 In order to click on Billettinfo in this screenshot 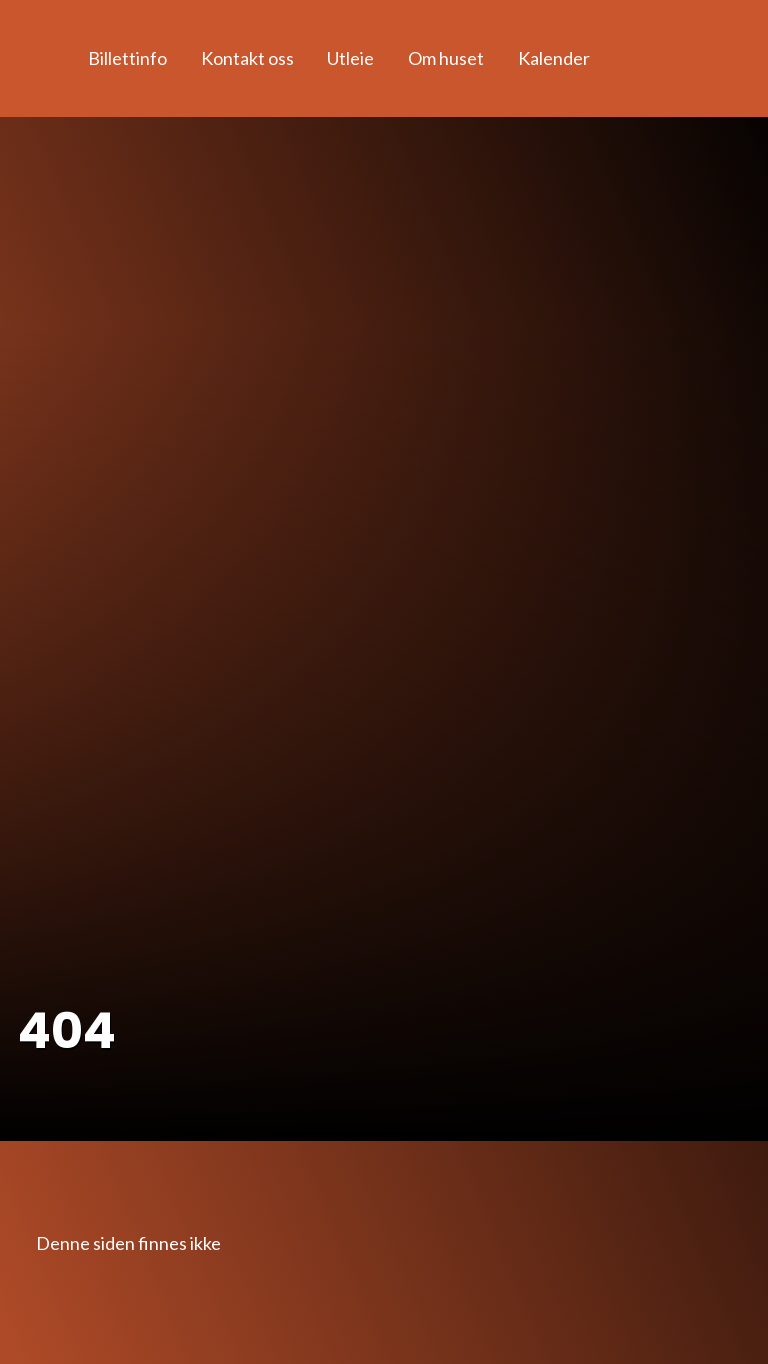, I will do `click(127, 58)`.